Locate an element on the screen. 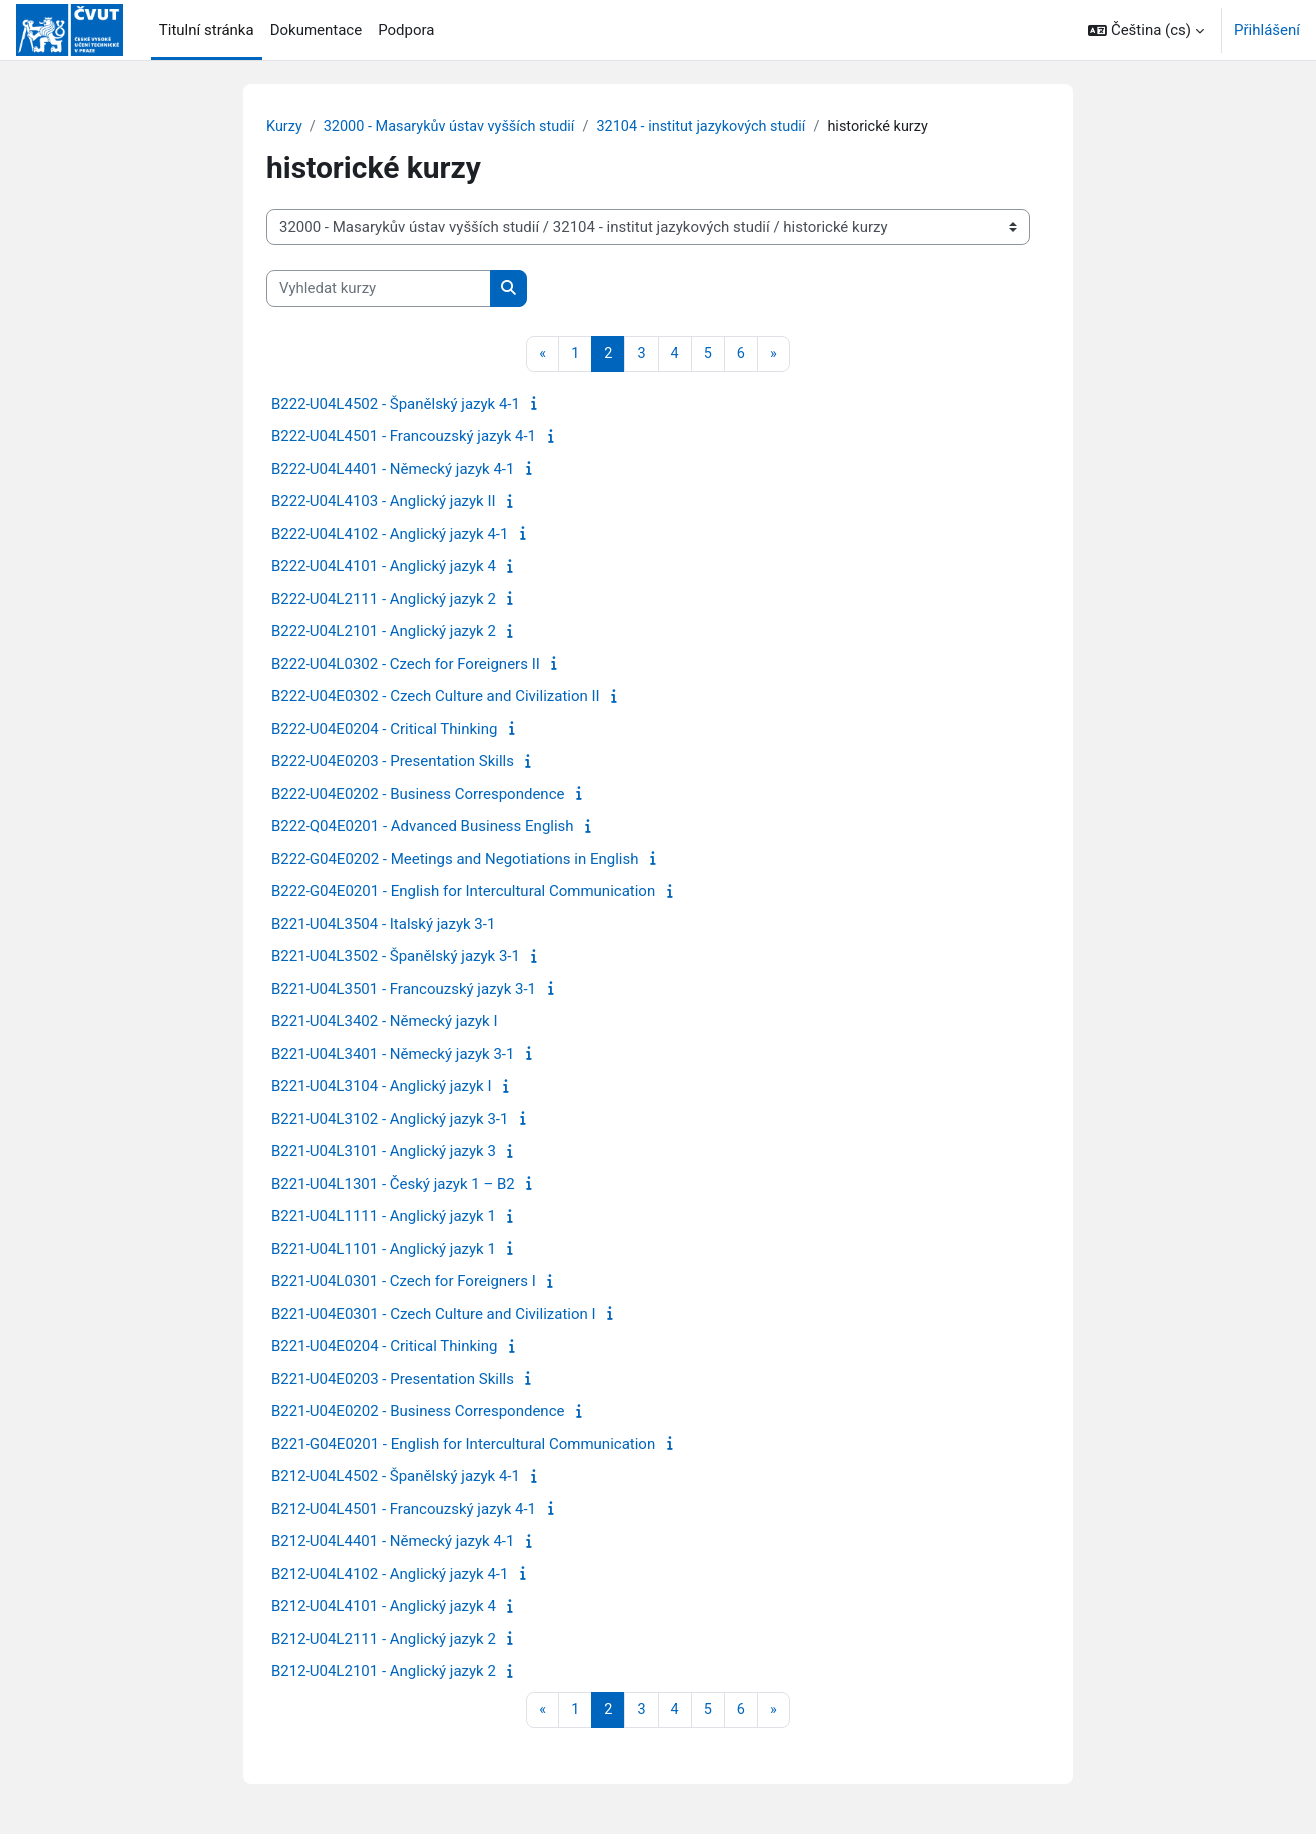  32000 - Masarykův ústav vyšších studií is located at coordinates (455, 127).